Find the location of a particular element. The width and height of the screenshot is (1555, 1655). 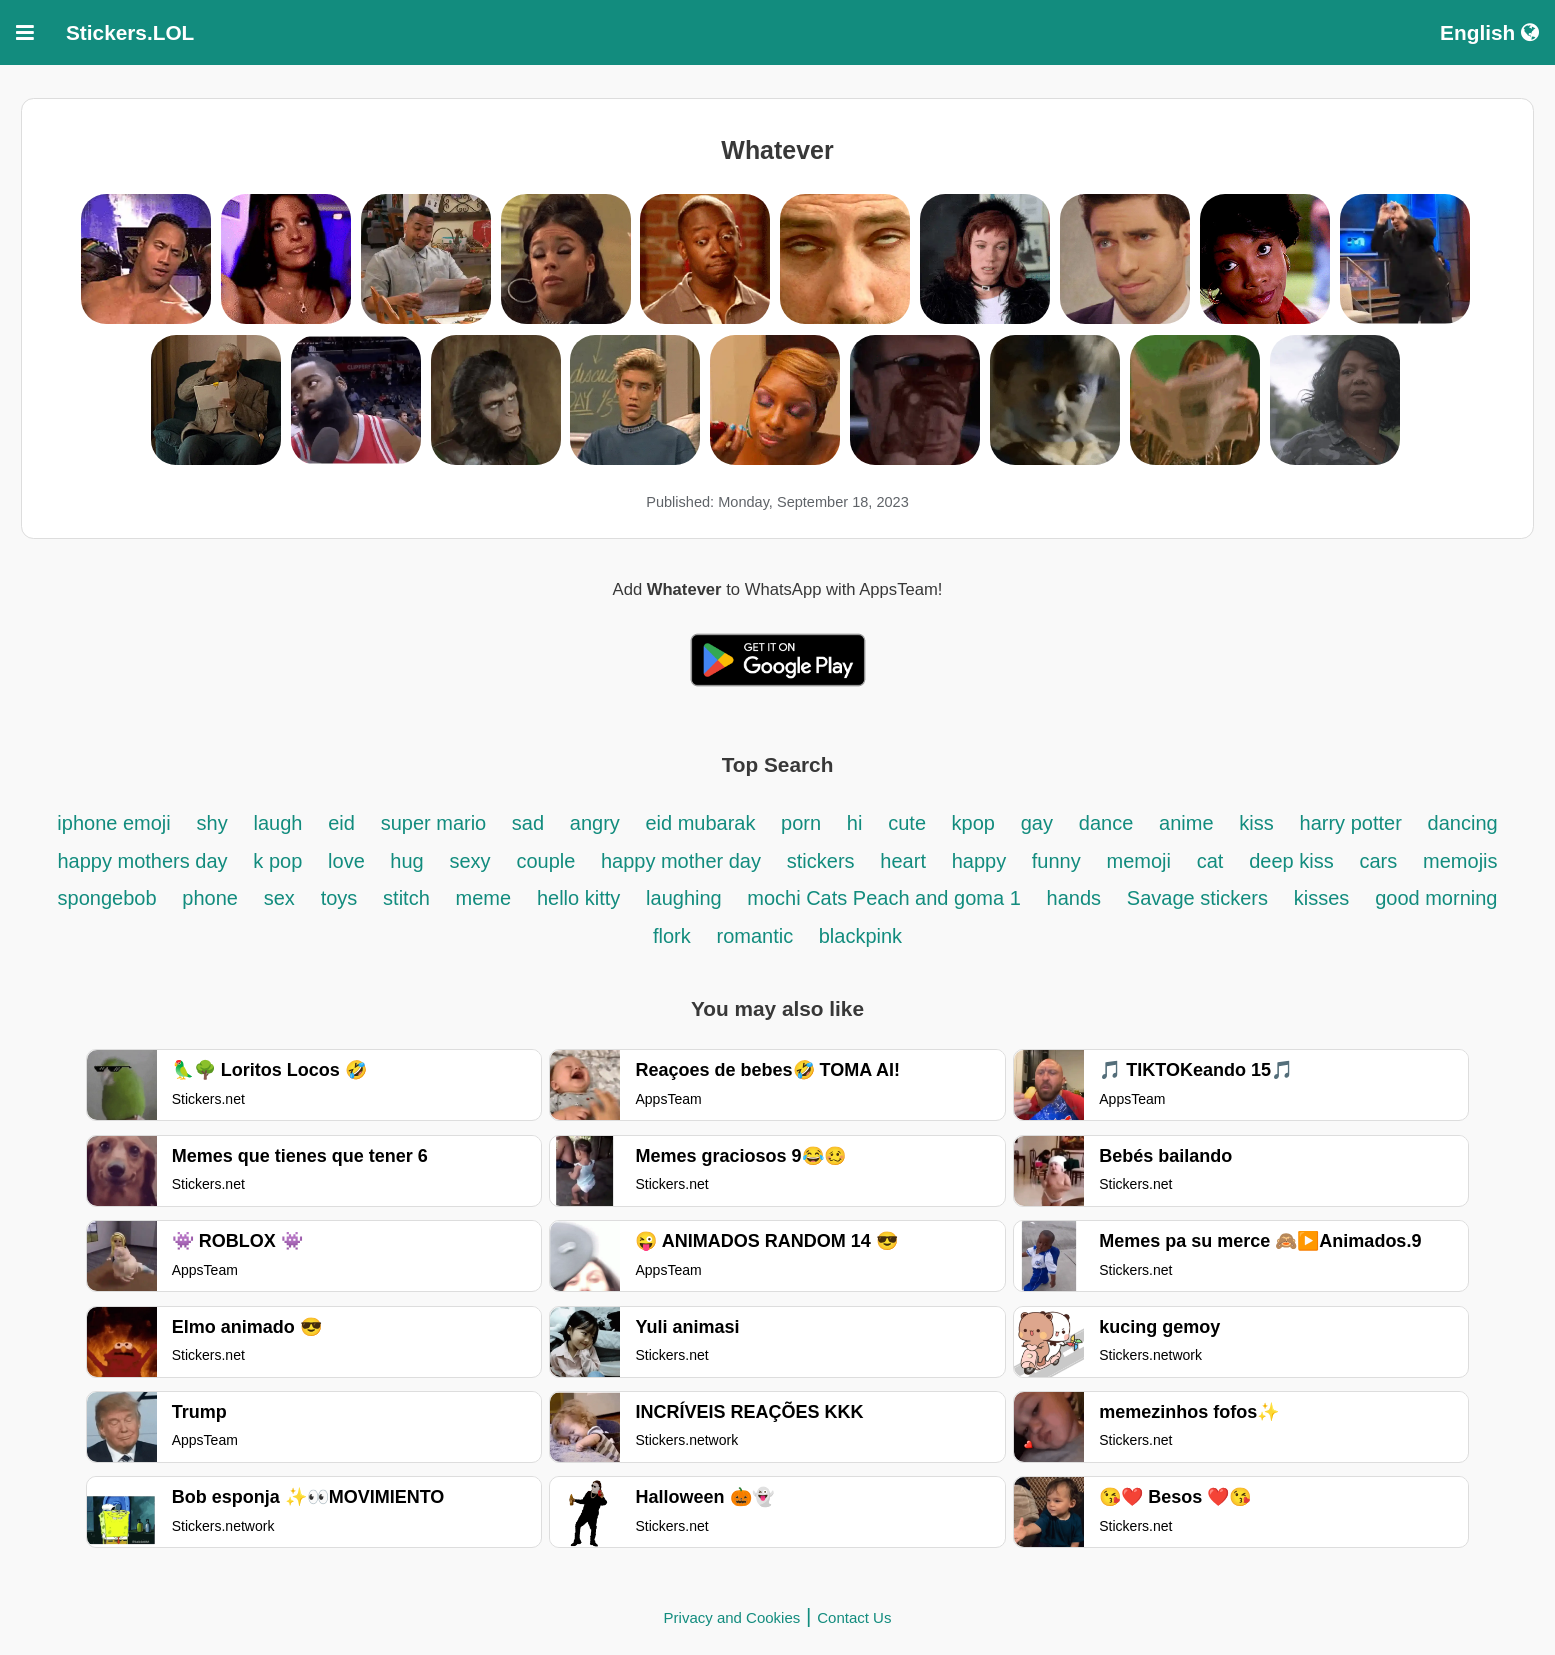

deep kiss is located at coordinates (1291, 861).